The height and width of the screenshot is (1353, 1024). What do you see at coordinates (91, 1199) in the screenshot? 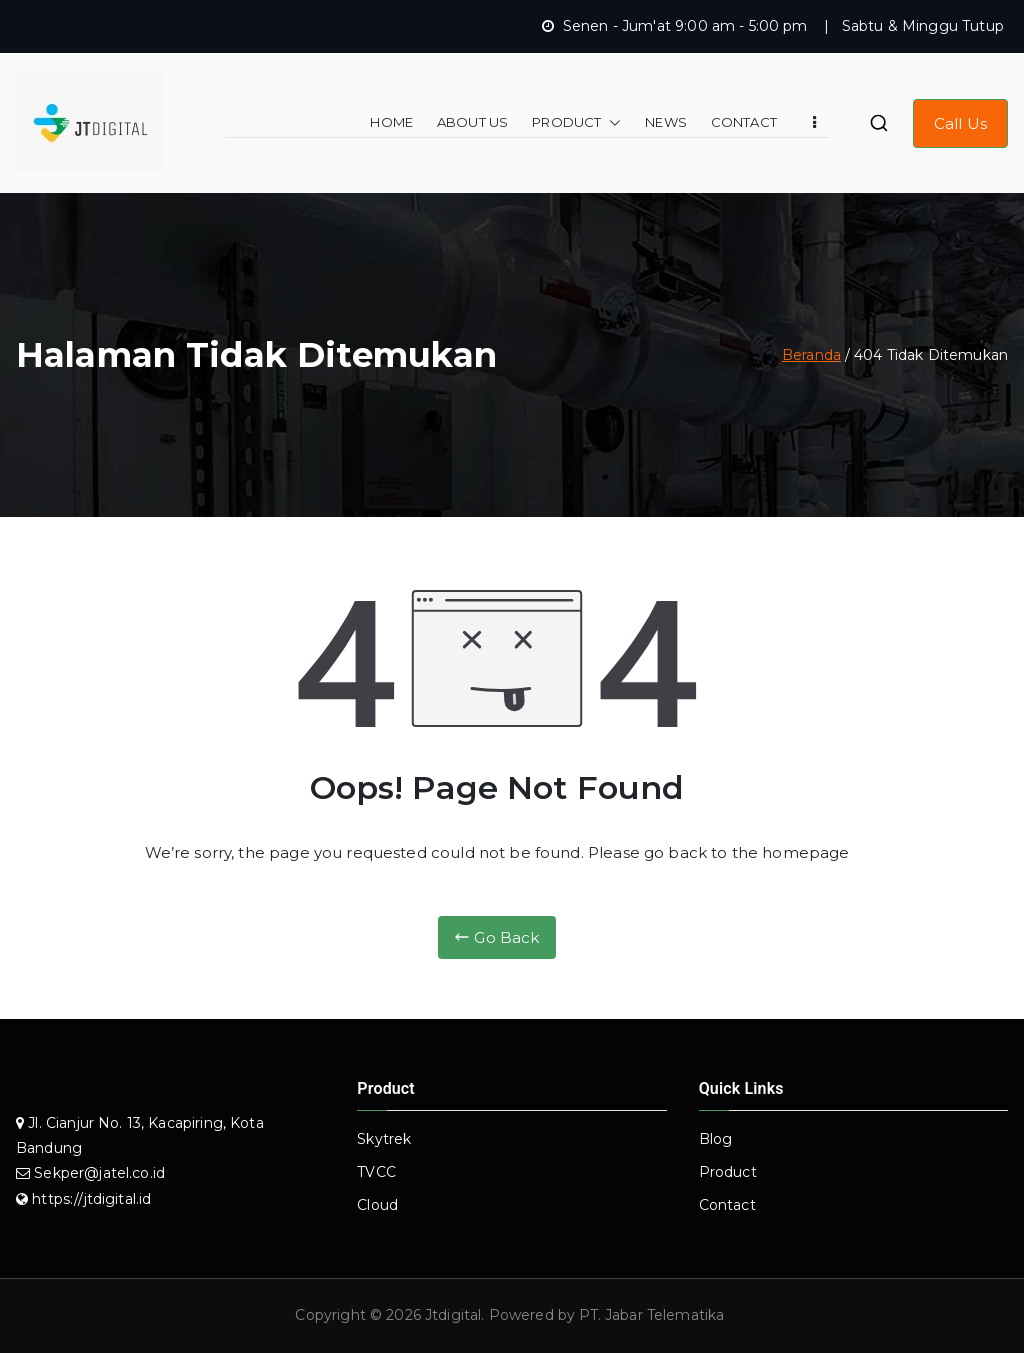
I see `https://jtdigital.id` at bounding box center [91, 1199].